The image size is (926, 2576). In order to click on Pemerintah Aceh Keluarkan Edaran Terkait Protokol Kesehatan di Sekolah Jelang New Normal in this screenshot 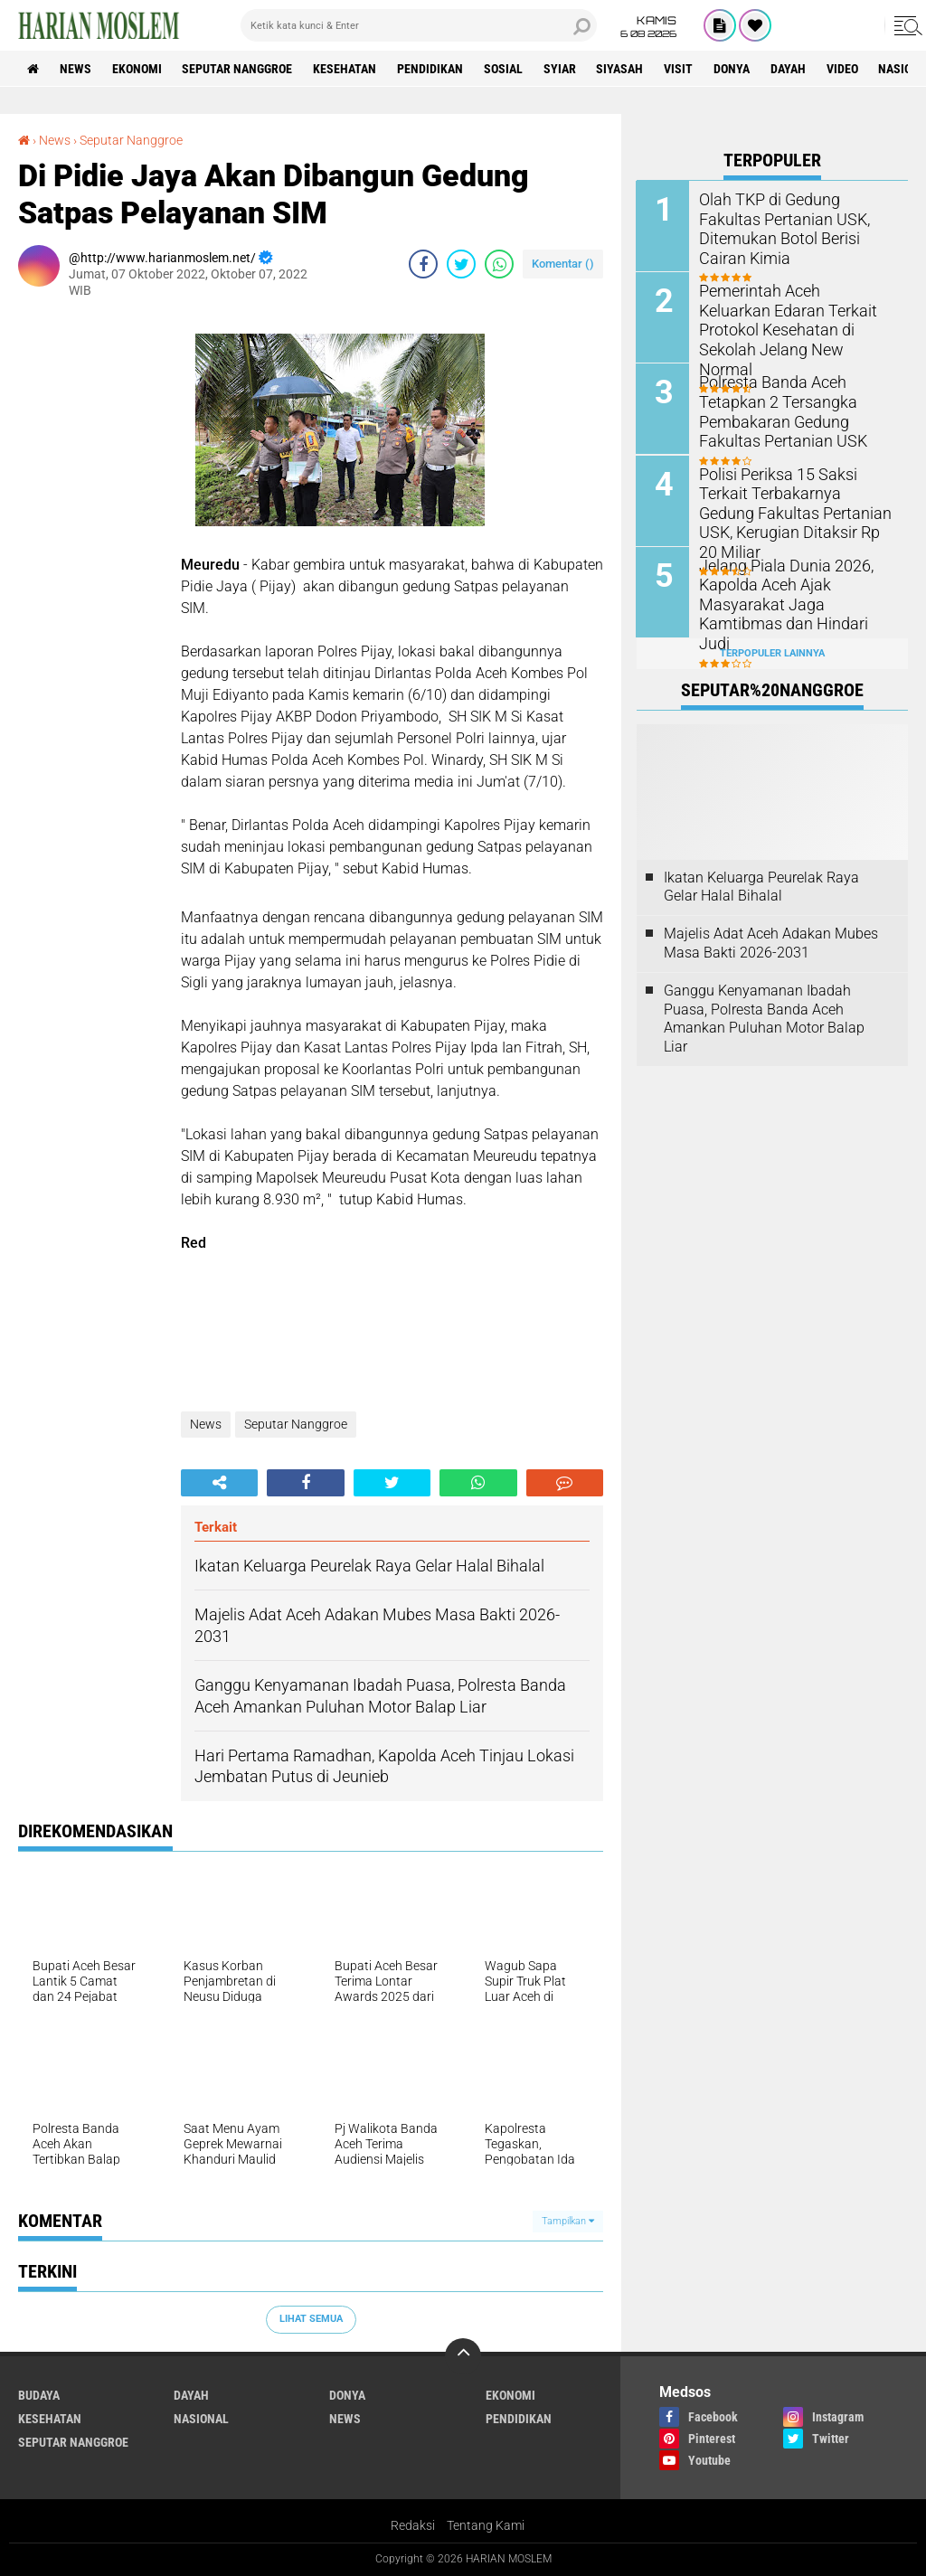, I will do `click(792, 317)`.